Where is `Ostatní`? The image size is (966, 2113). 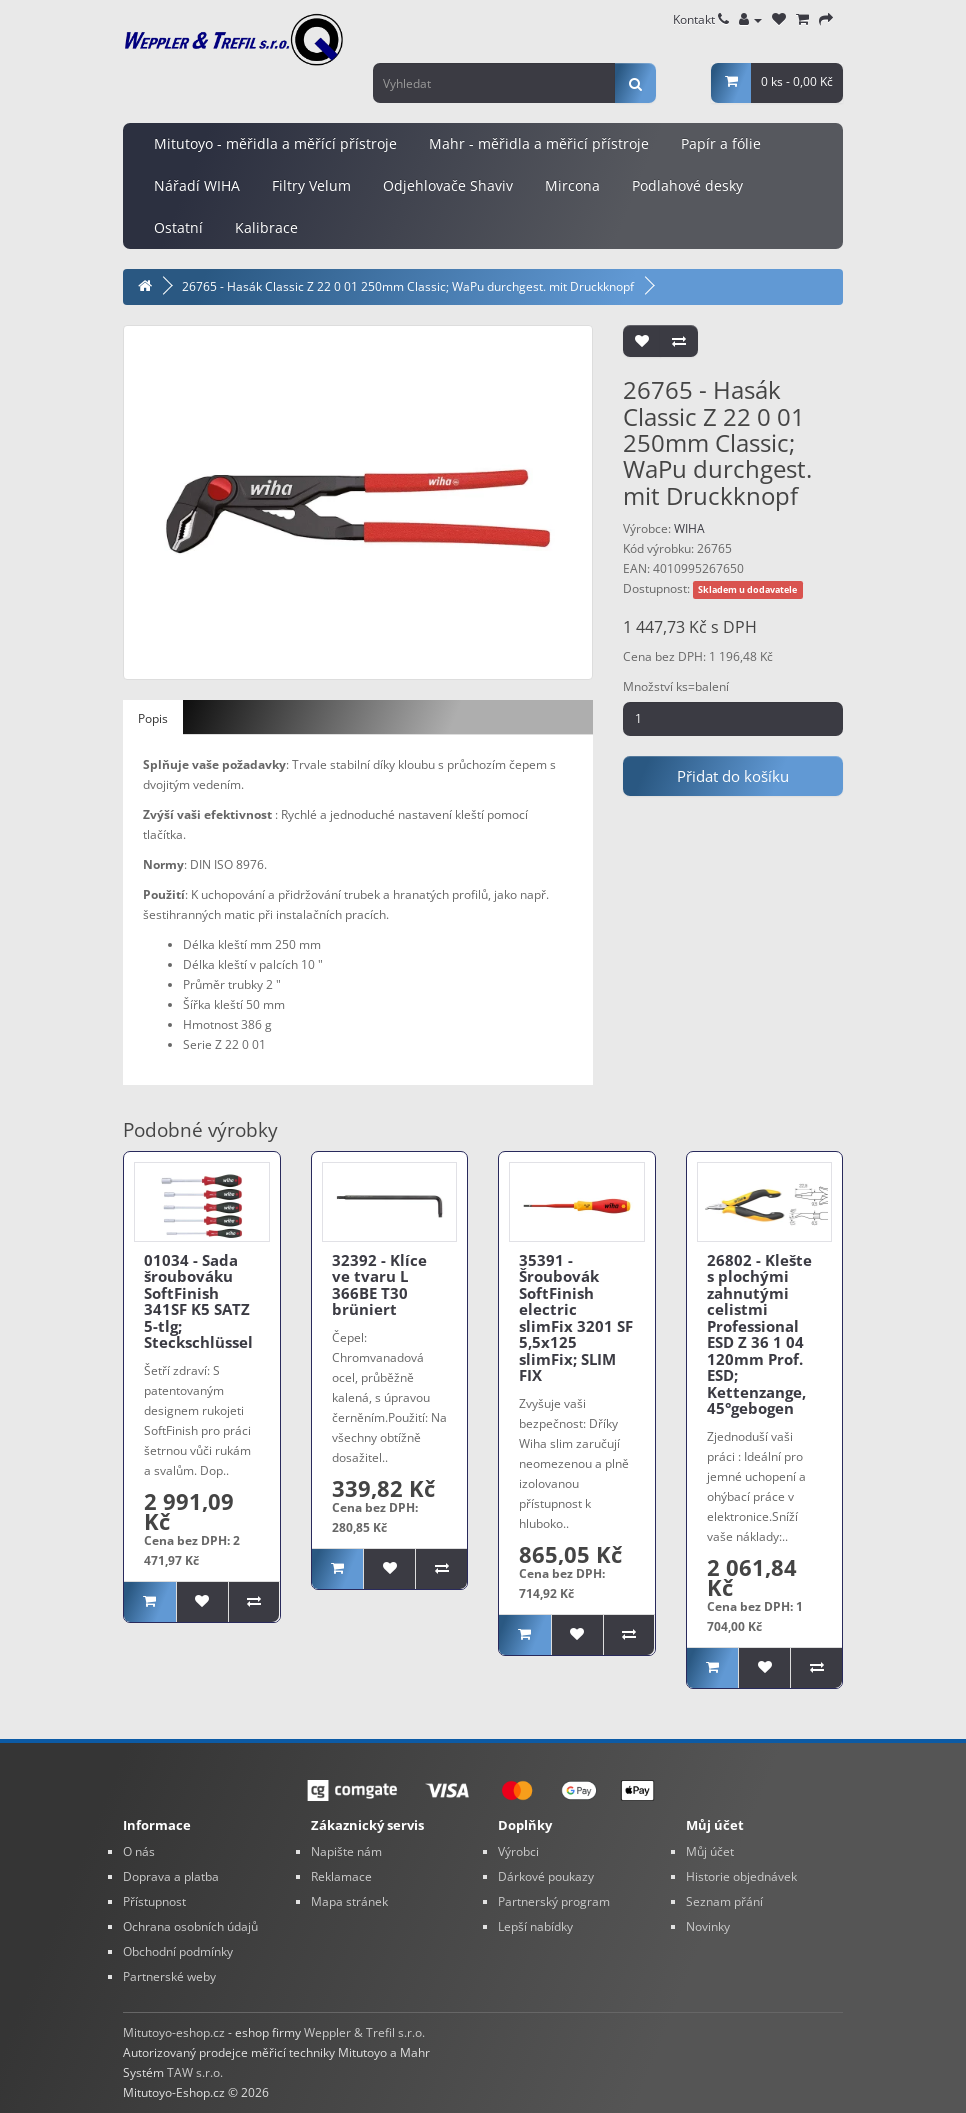
Ostatní is located at coordinates (178, 227).